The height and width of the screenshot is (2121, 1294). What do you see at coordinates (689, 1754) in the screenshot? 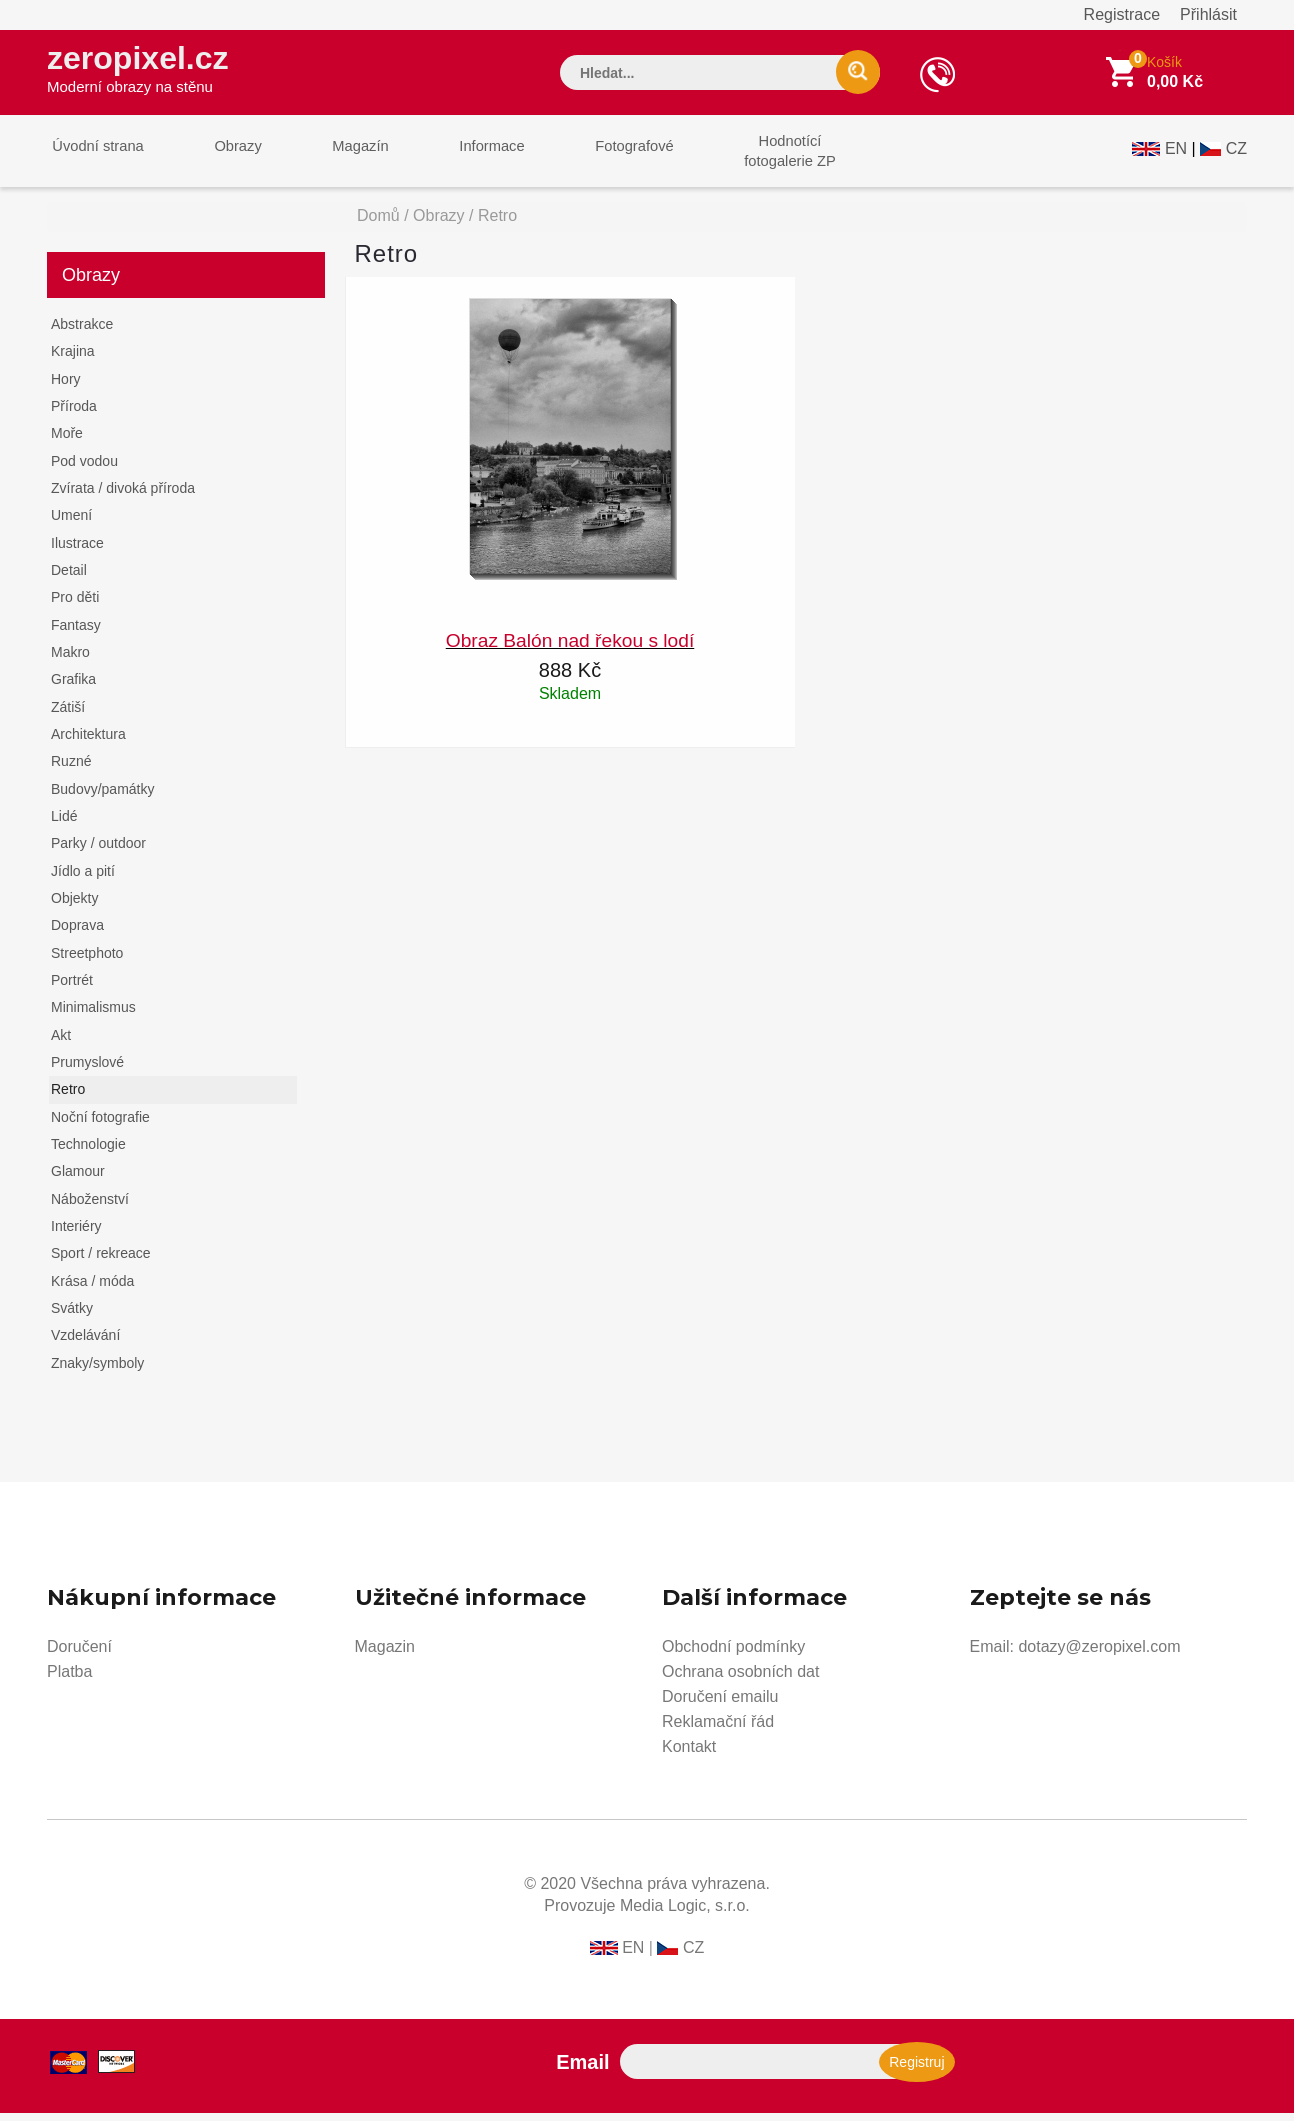
I see `Kontakt` at bounding box center [689, 1754].